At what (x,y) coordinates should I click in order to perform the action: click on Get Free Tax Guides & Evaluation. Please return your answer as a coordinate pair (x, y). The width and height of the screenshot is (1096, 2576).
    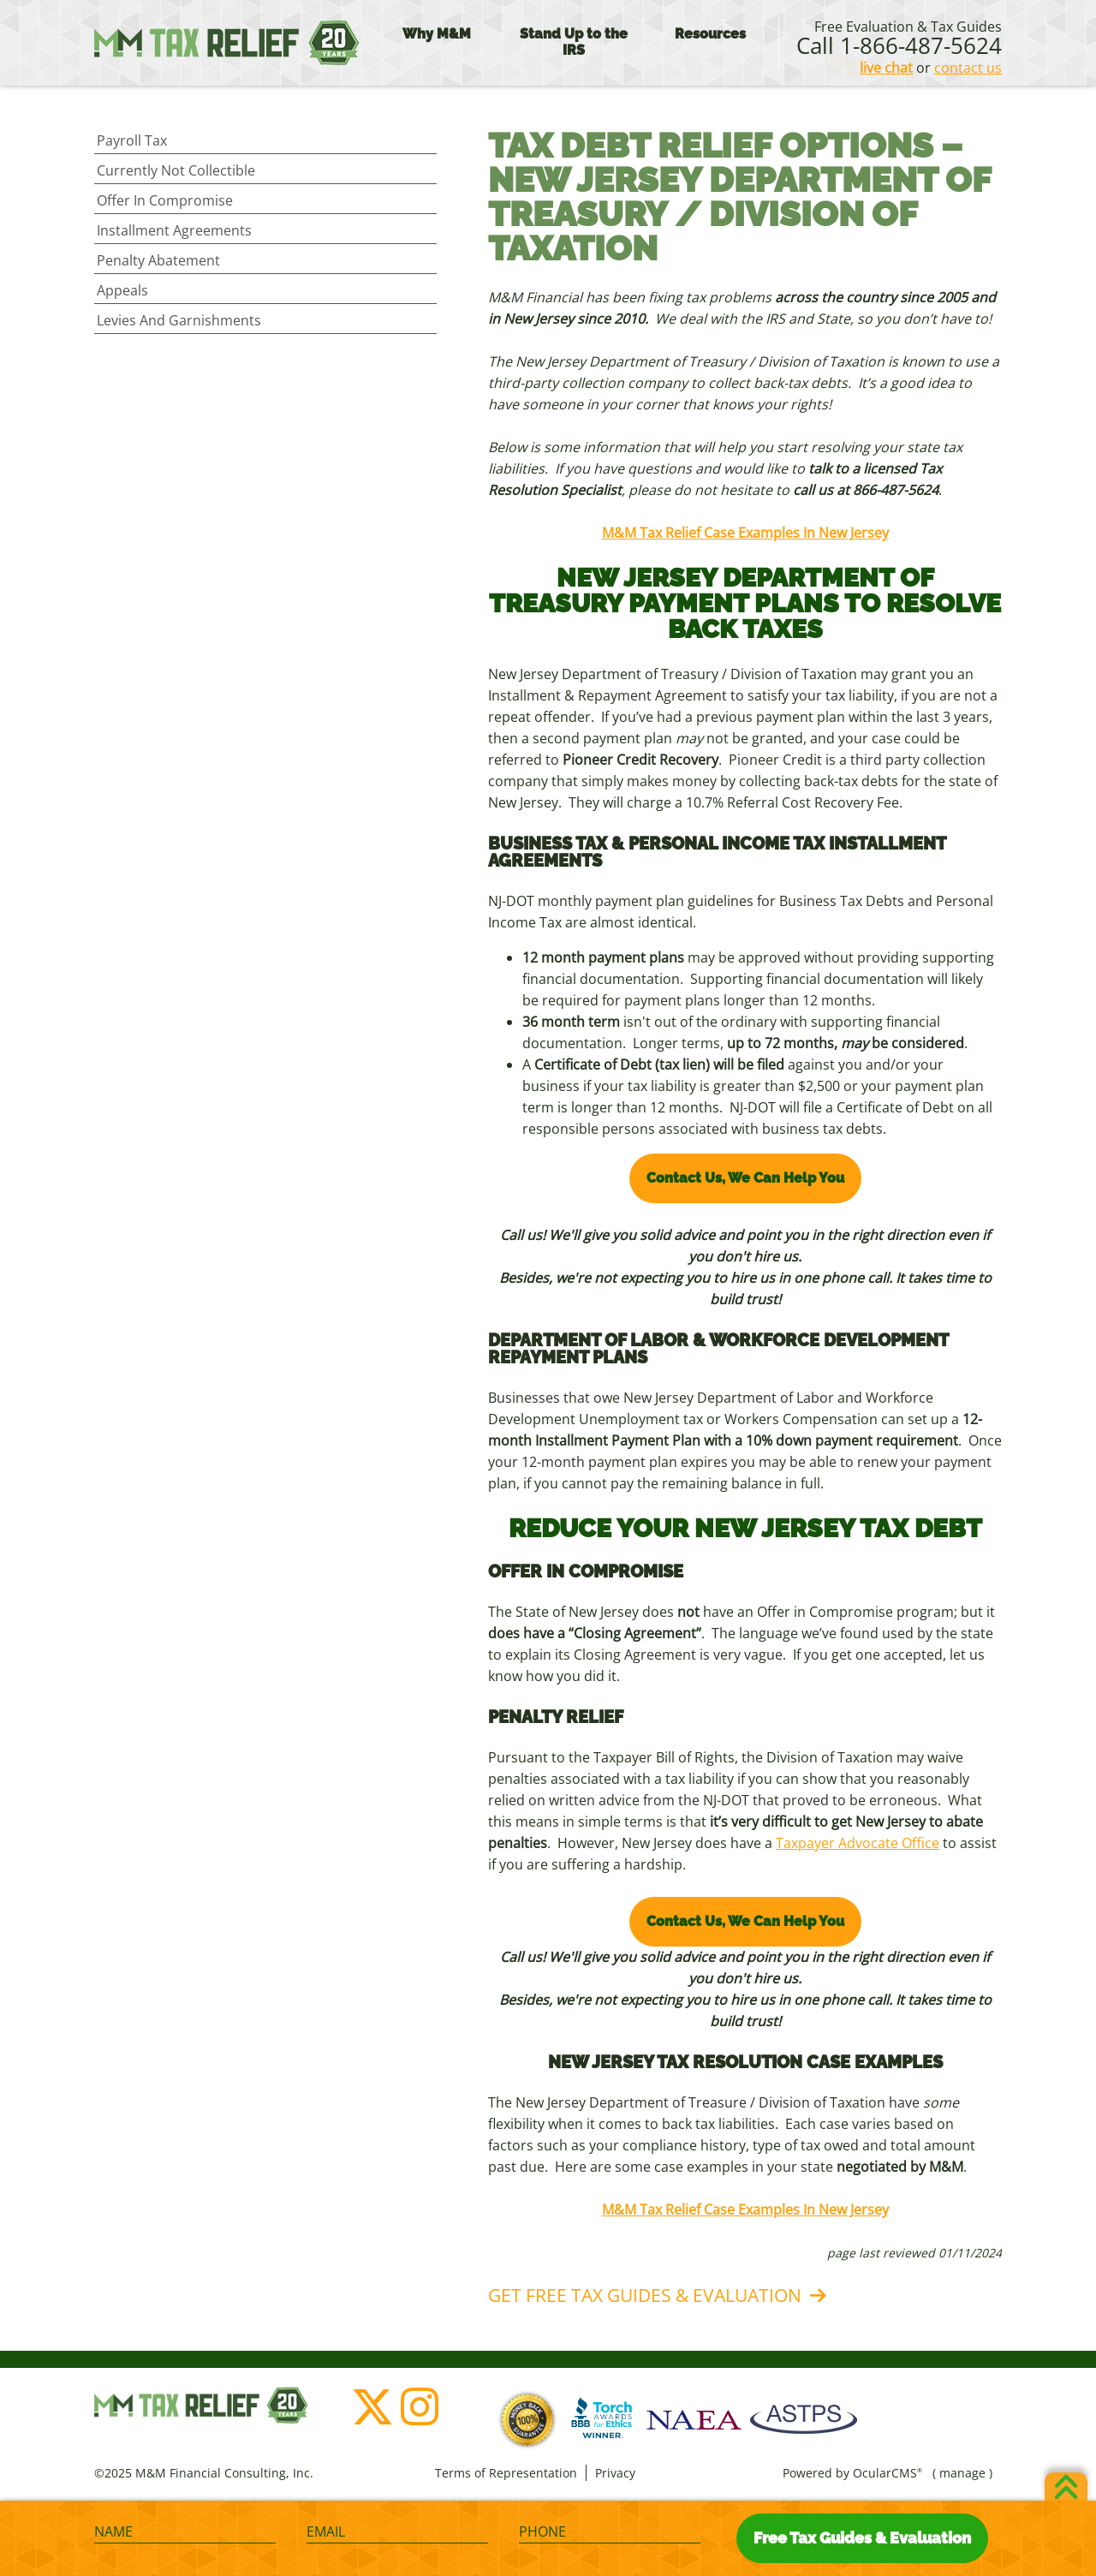
    Looking at the image, I should click on (644, 2295).